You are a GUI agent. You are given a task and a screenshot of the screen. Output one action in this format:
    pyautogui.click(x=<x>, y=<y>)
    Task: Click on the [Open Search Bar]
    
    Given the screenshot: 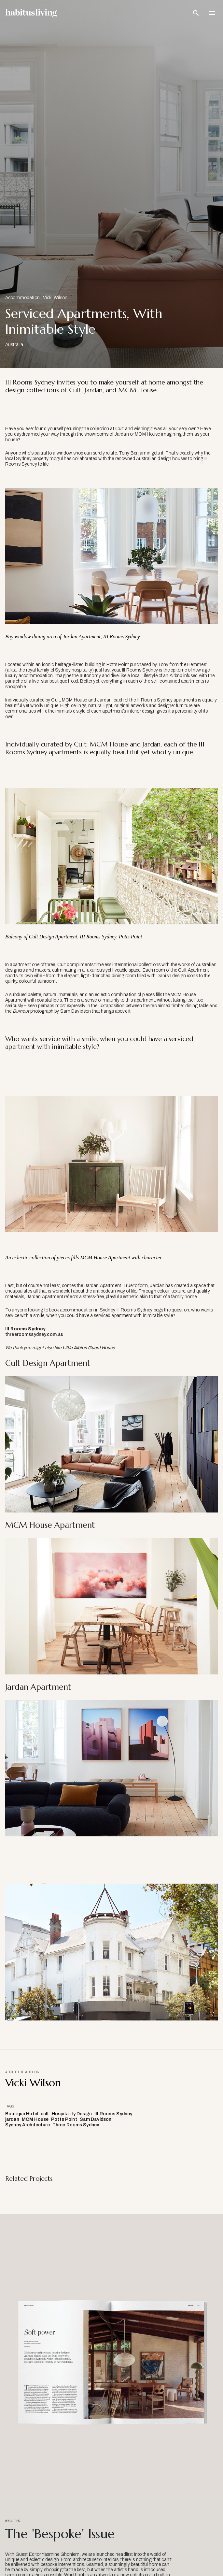 What is the action you would take?
    pyautogui.click(x=196, y=13)
    